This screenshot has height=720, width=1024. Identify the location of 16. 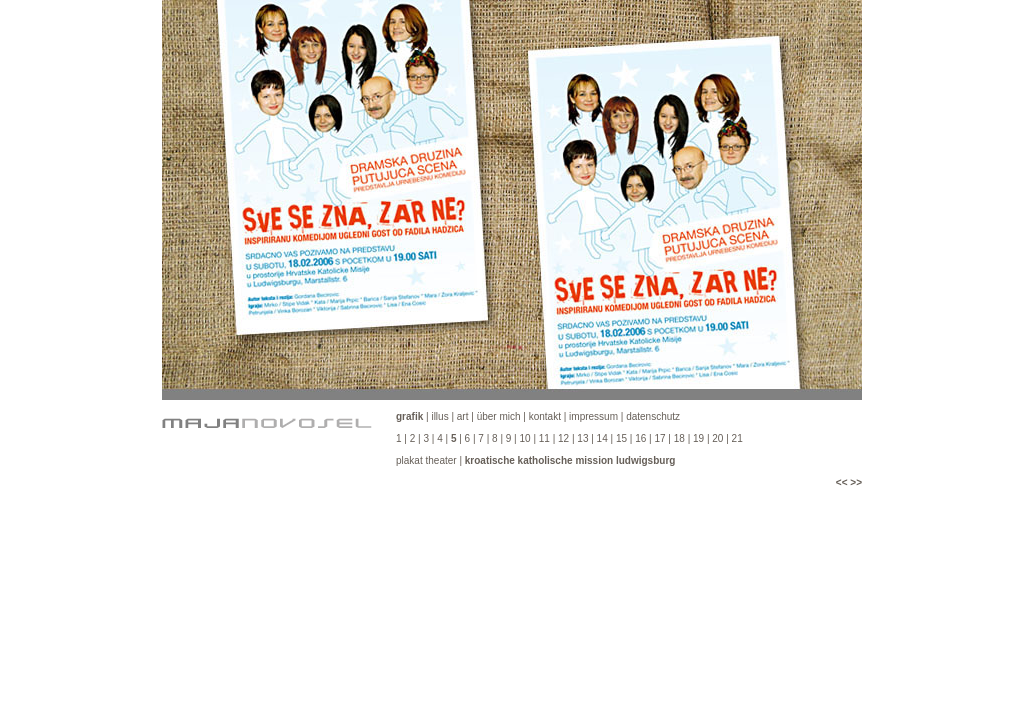
(640, 438).